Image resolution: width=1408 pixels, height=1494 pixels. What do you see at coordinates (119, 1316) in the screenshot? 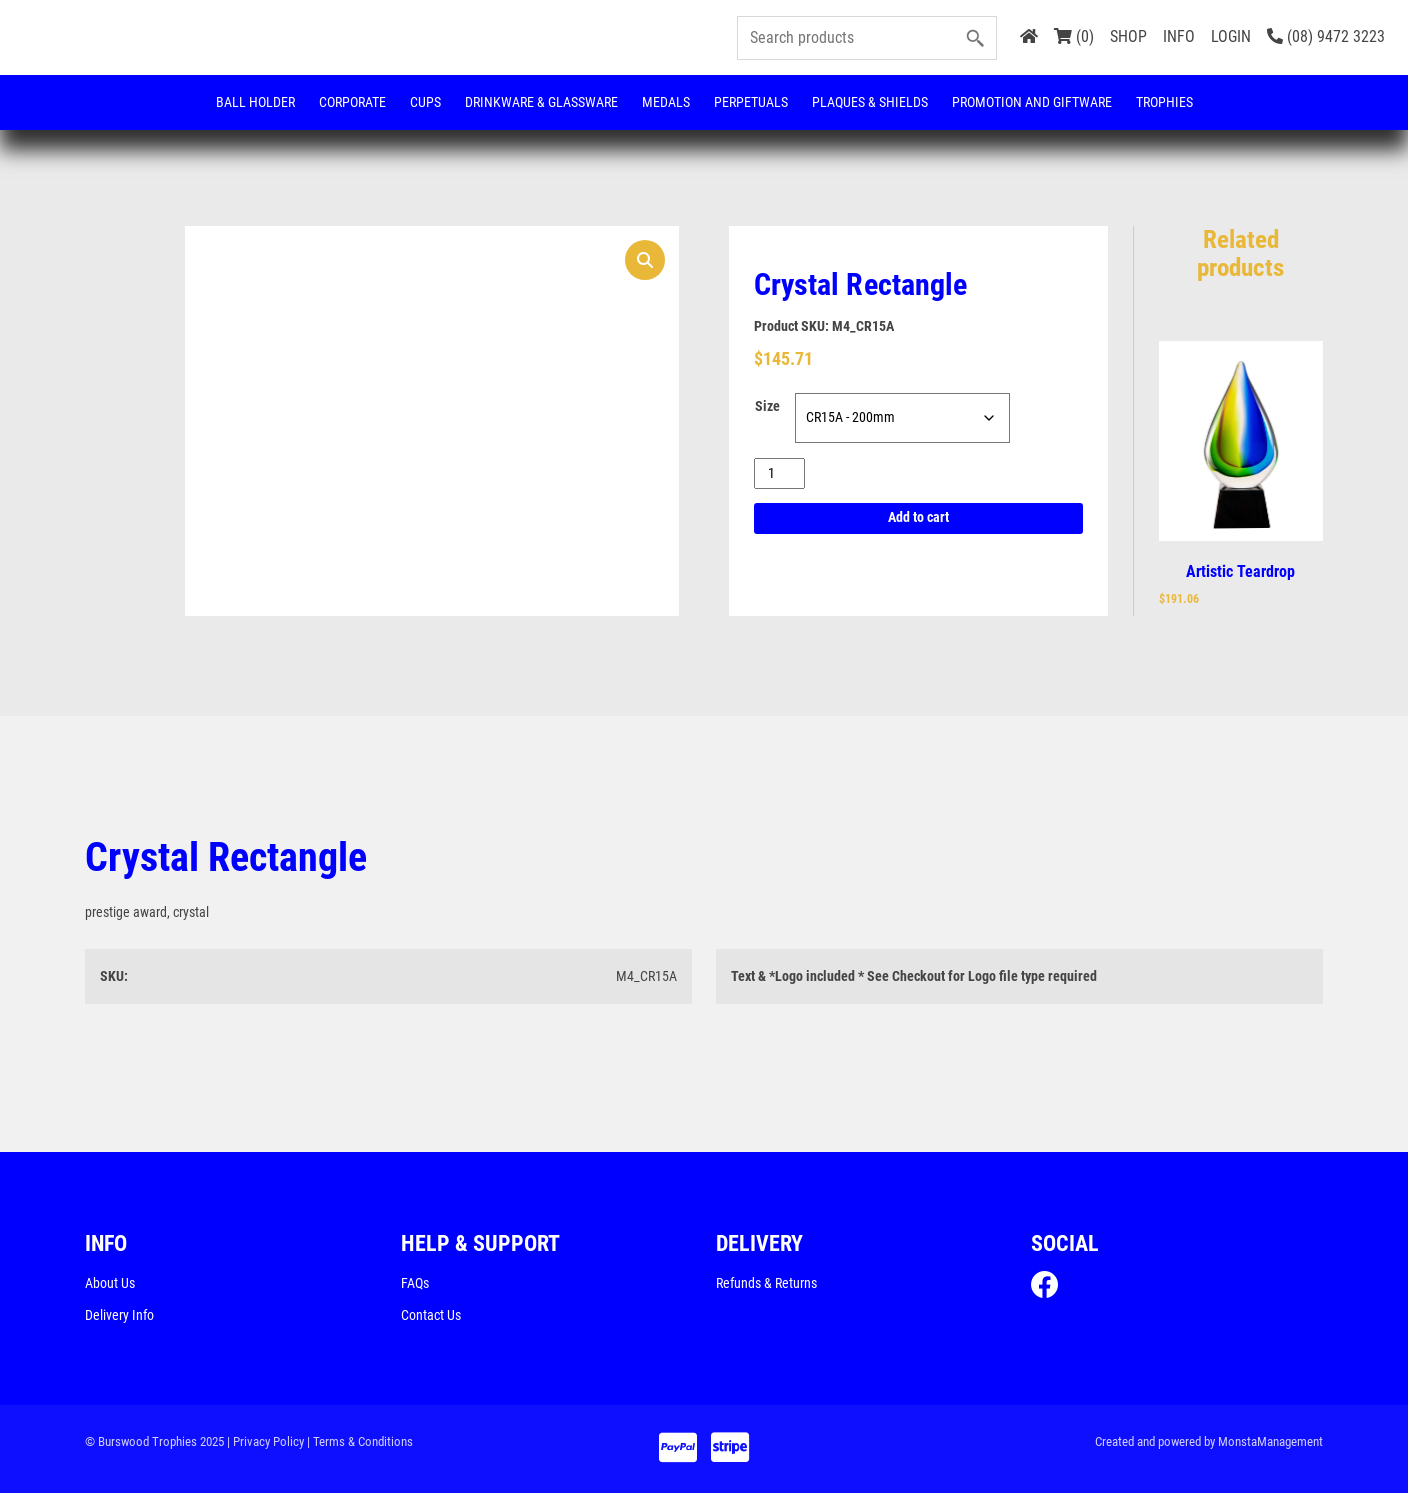
I see `Delivery Info` at bounding box center [119, 1316].